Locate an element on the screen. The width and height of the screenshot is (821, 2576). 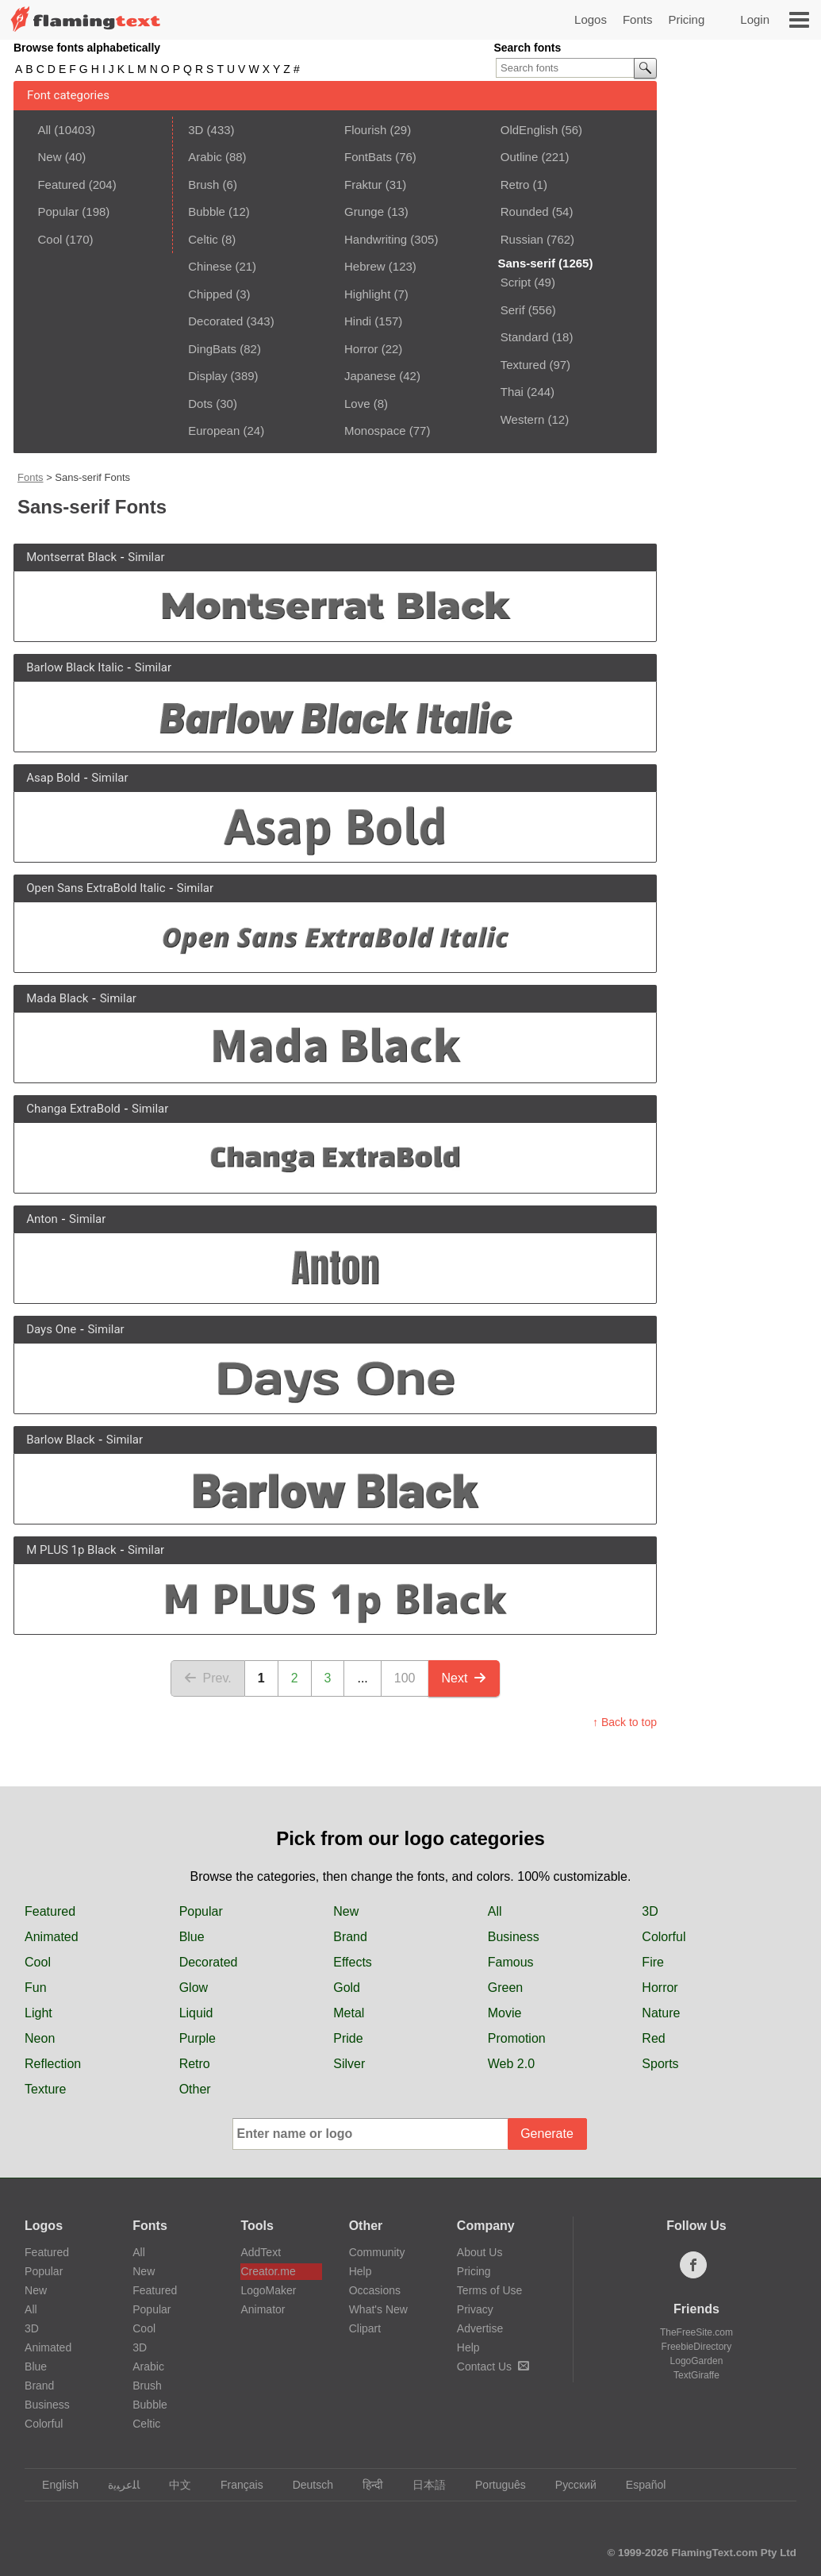
日本語 is located at coordinates (421, 2484).